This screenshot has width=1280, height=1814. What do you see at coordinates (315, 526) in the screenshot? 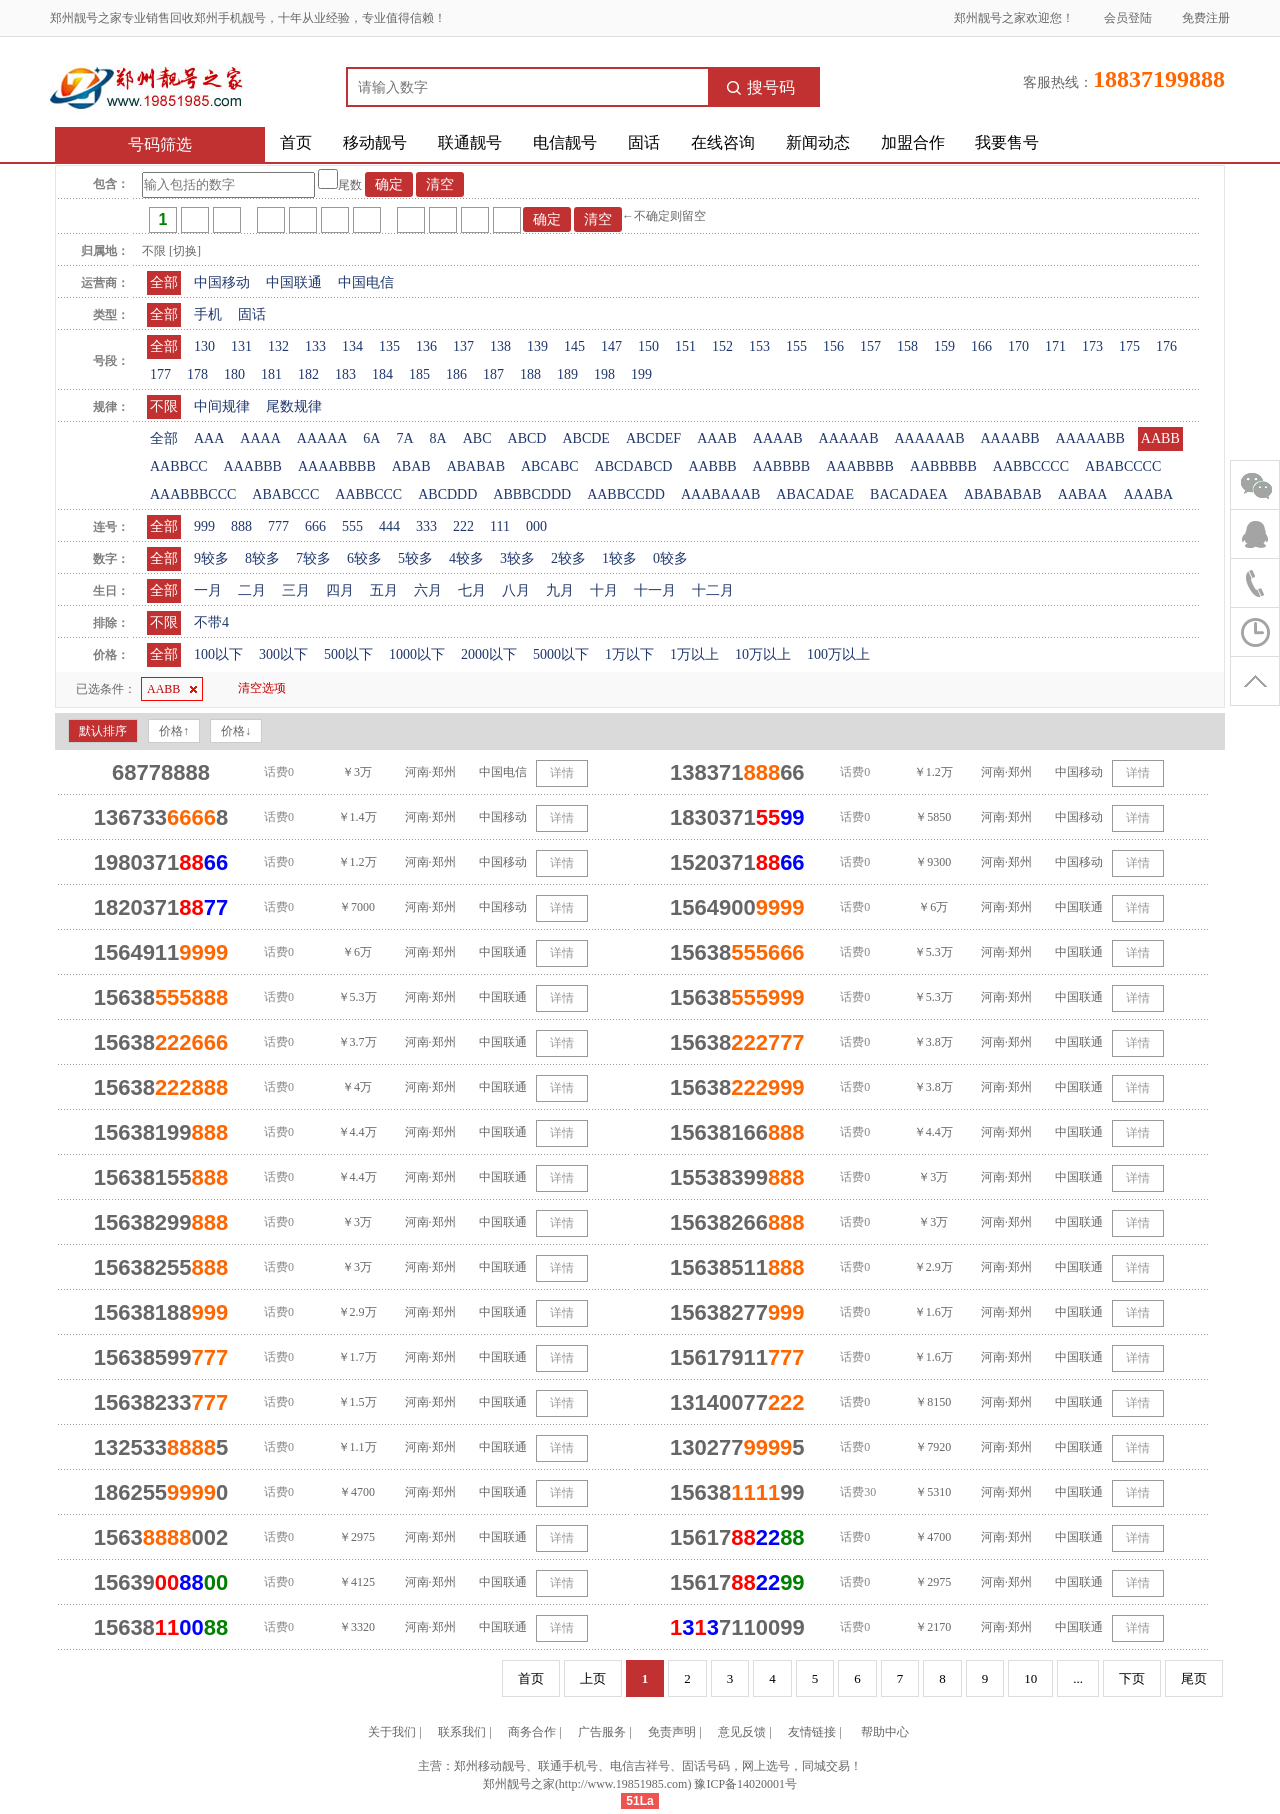
I see `666` at bounding box center [315, 526].